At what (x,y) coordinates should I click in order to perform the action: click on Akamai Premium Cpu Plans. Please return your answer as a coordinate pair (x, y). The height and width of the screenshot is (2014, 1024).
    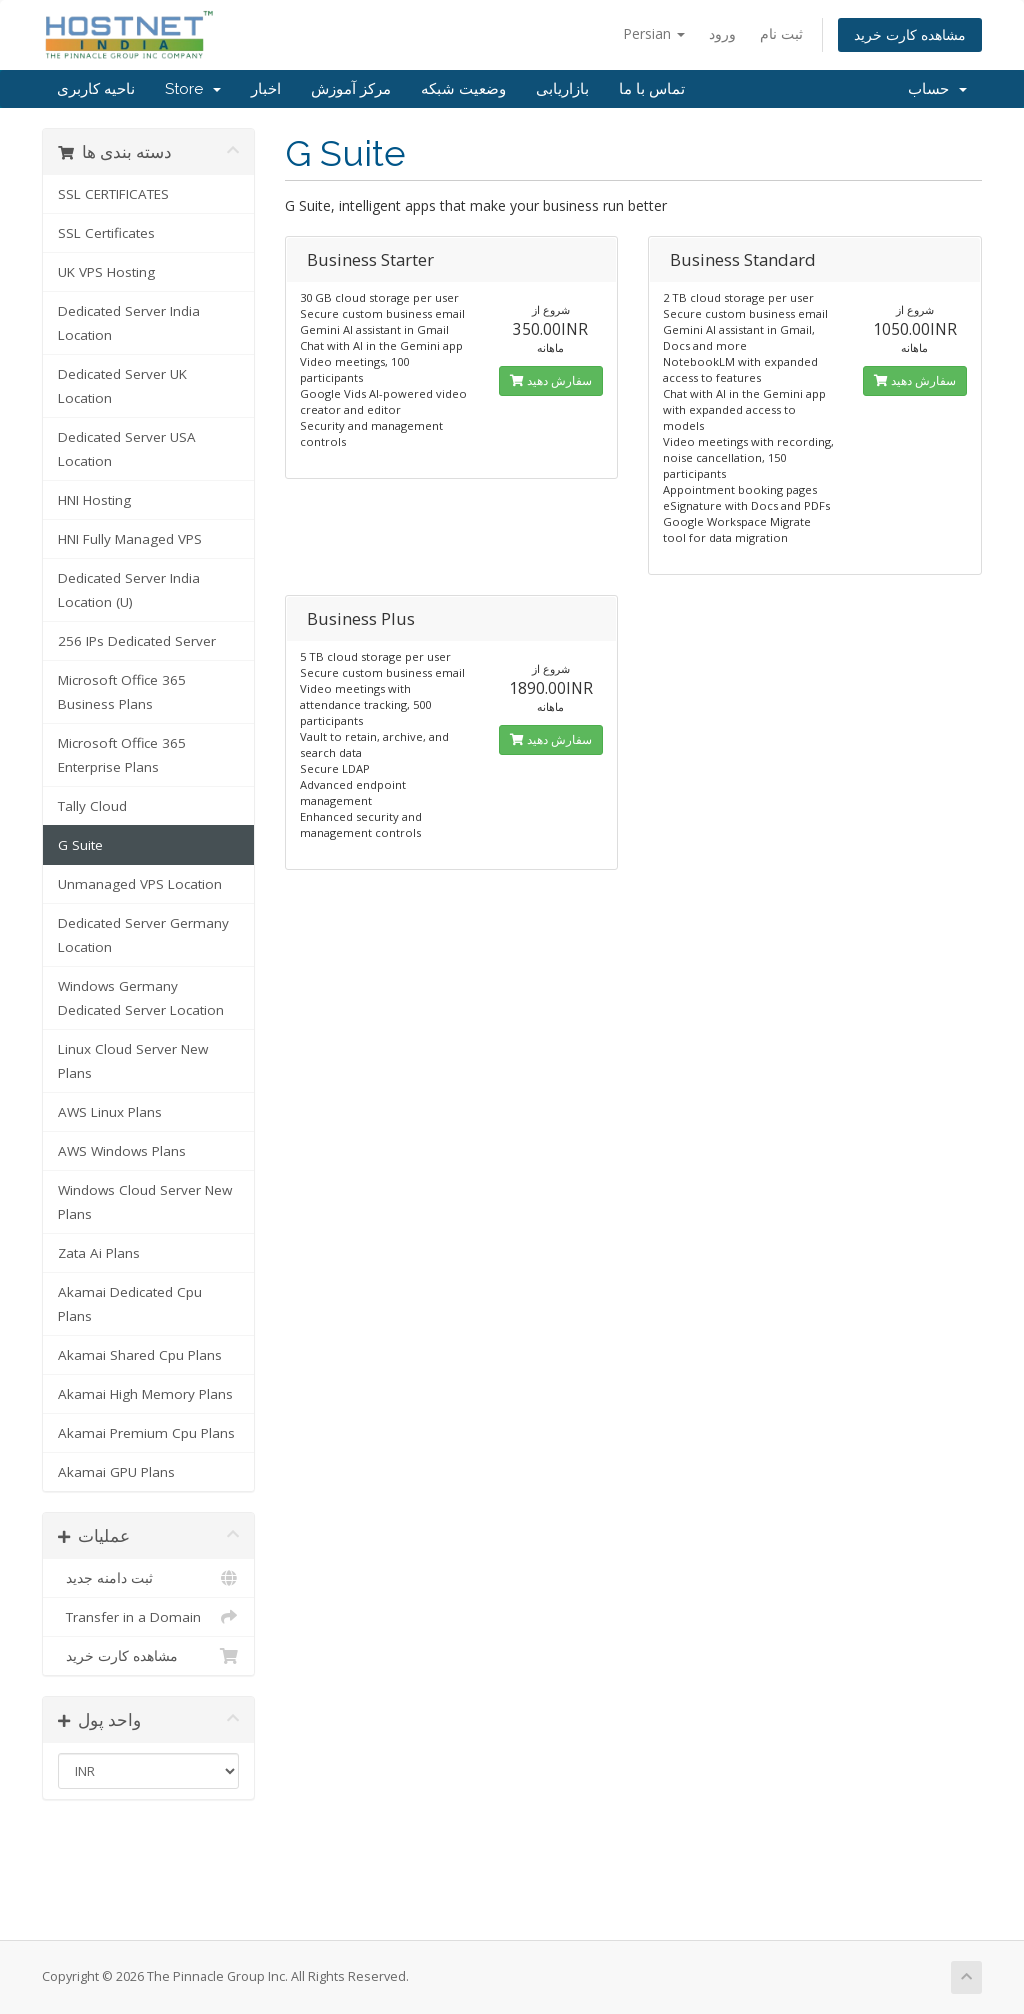
    Looking at the image, I should click on (146, 1433).